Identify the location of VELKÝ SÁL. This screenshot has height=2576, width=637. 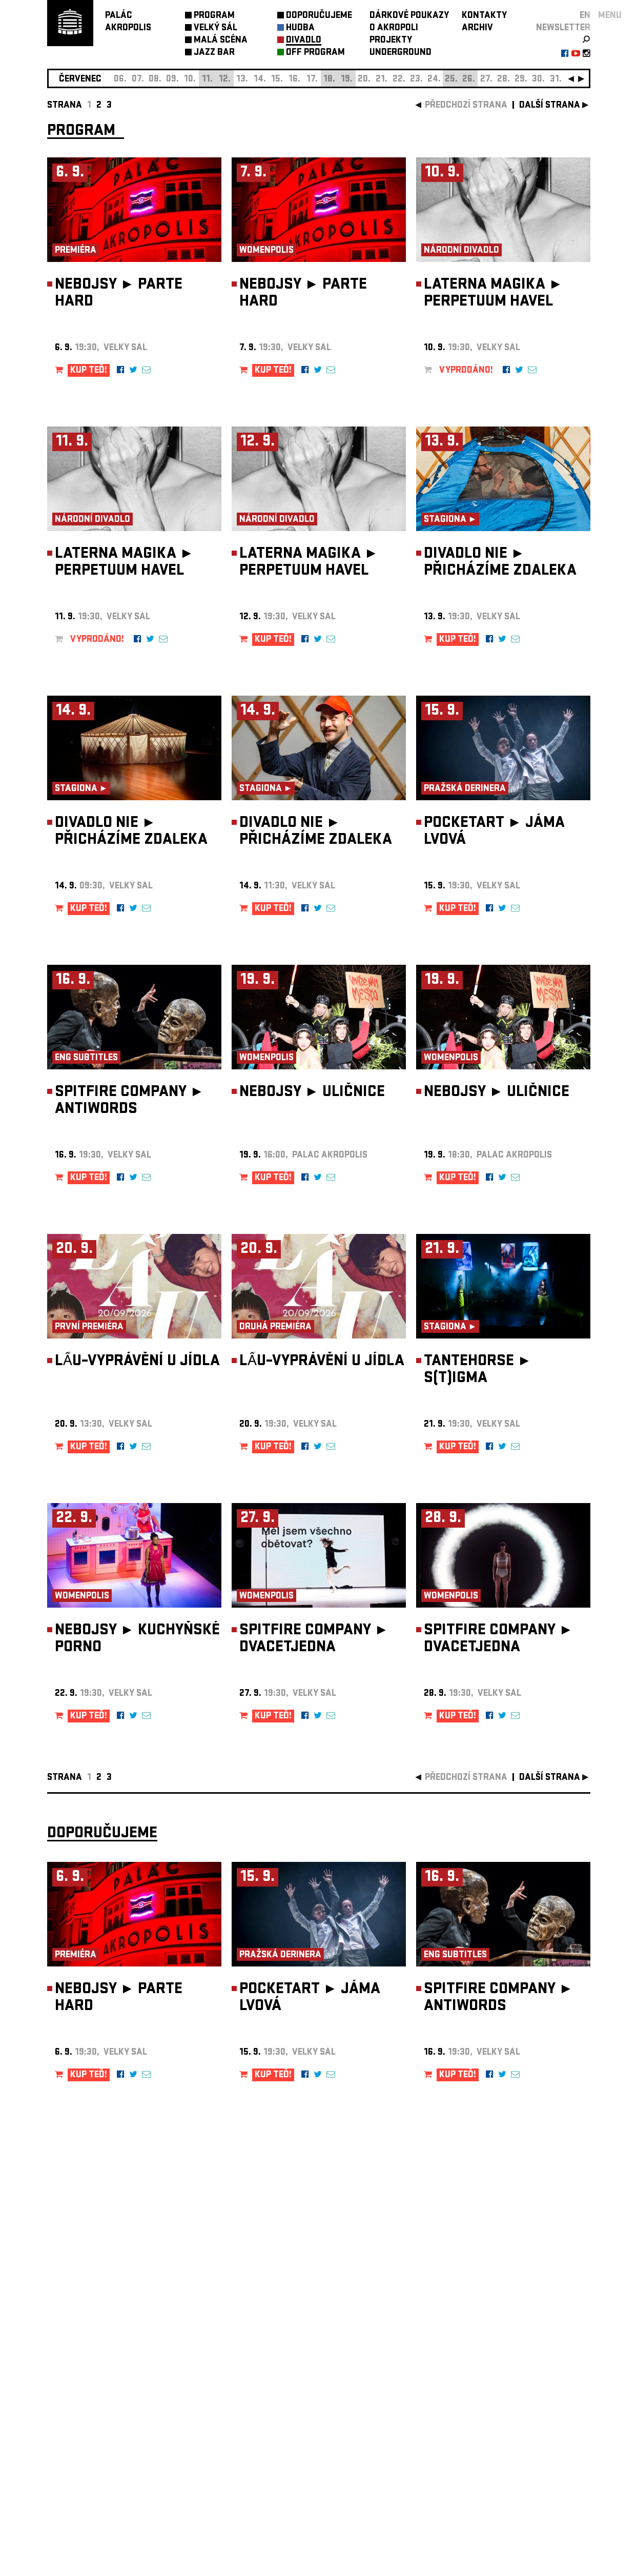
(215, 28).